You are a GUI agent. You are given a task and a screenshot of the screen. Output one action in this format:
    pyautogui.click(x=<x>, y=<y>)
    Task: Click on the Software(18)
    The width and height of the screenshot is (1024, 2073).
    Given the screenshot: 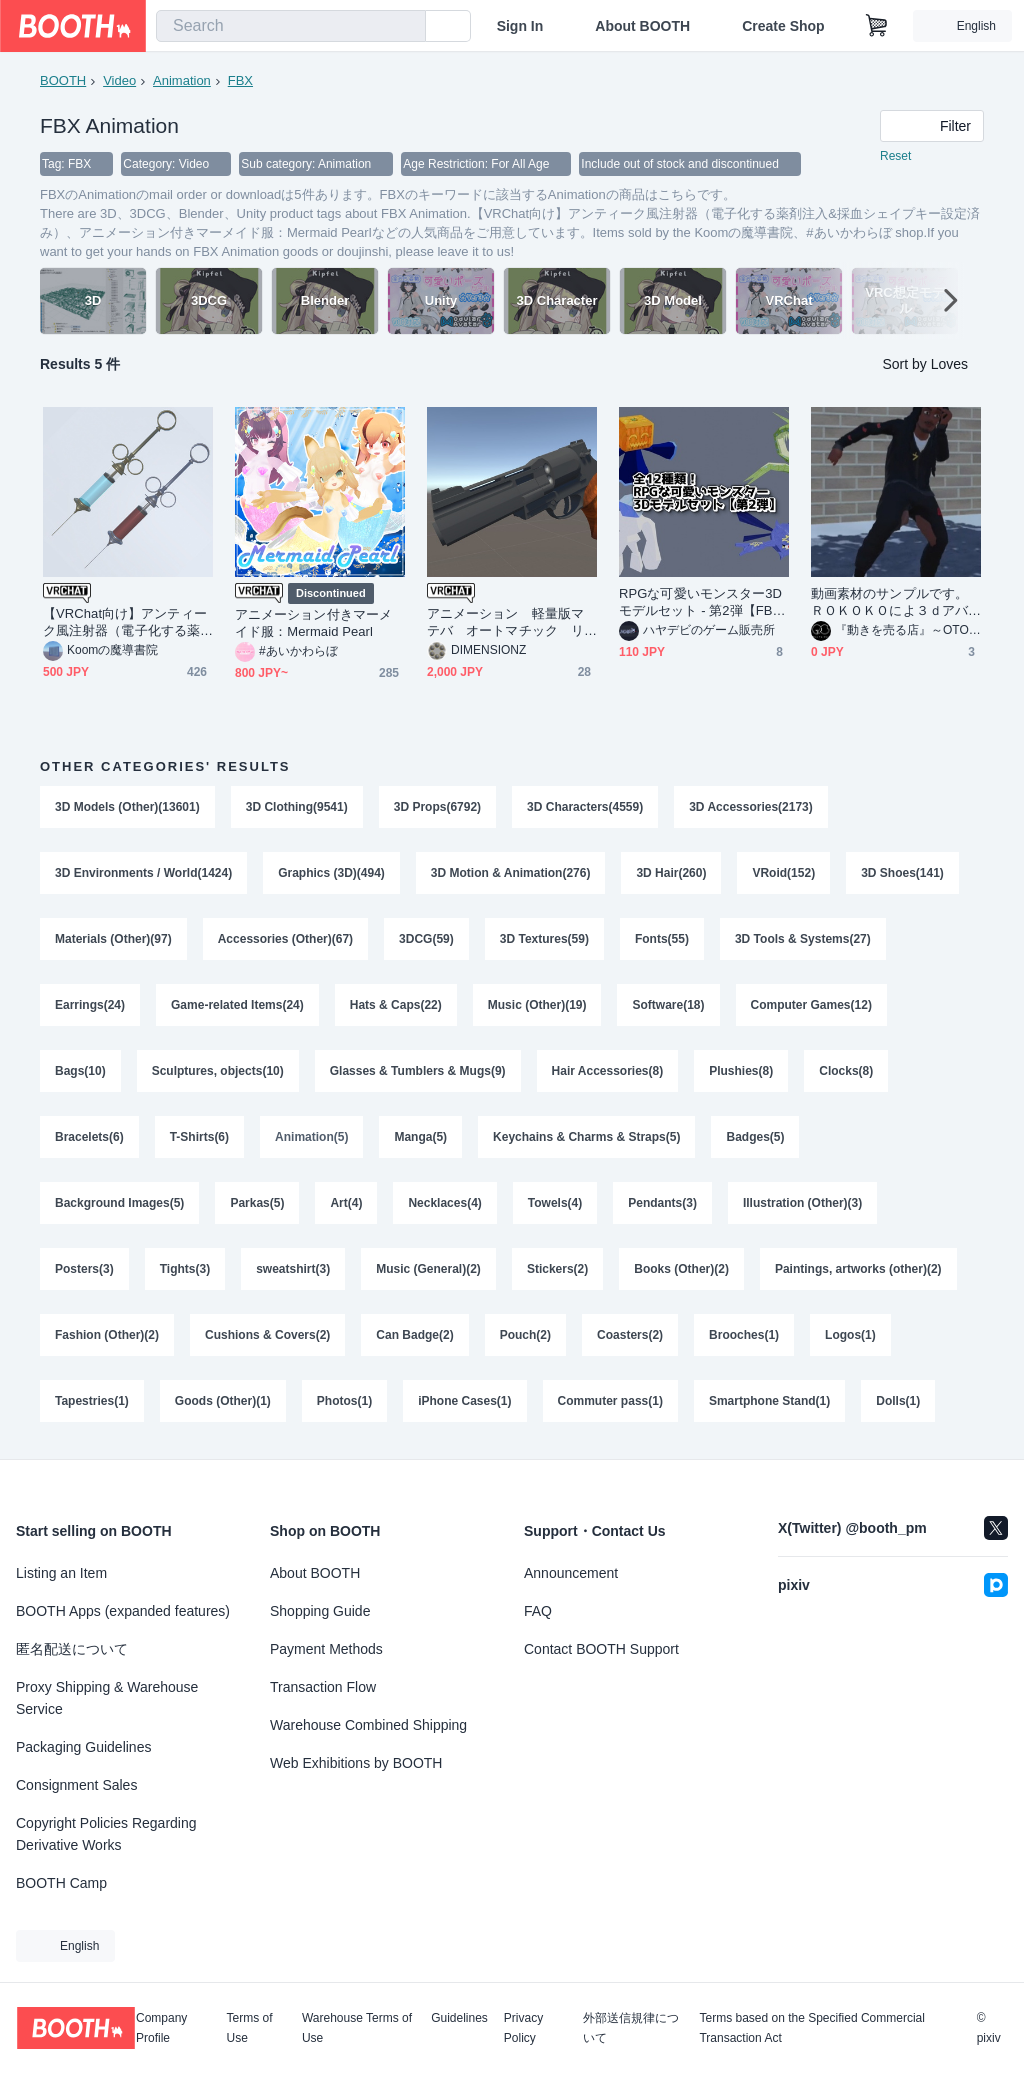 What is the action you would take?
    pyautogui.click(x=668, y=1005)
    